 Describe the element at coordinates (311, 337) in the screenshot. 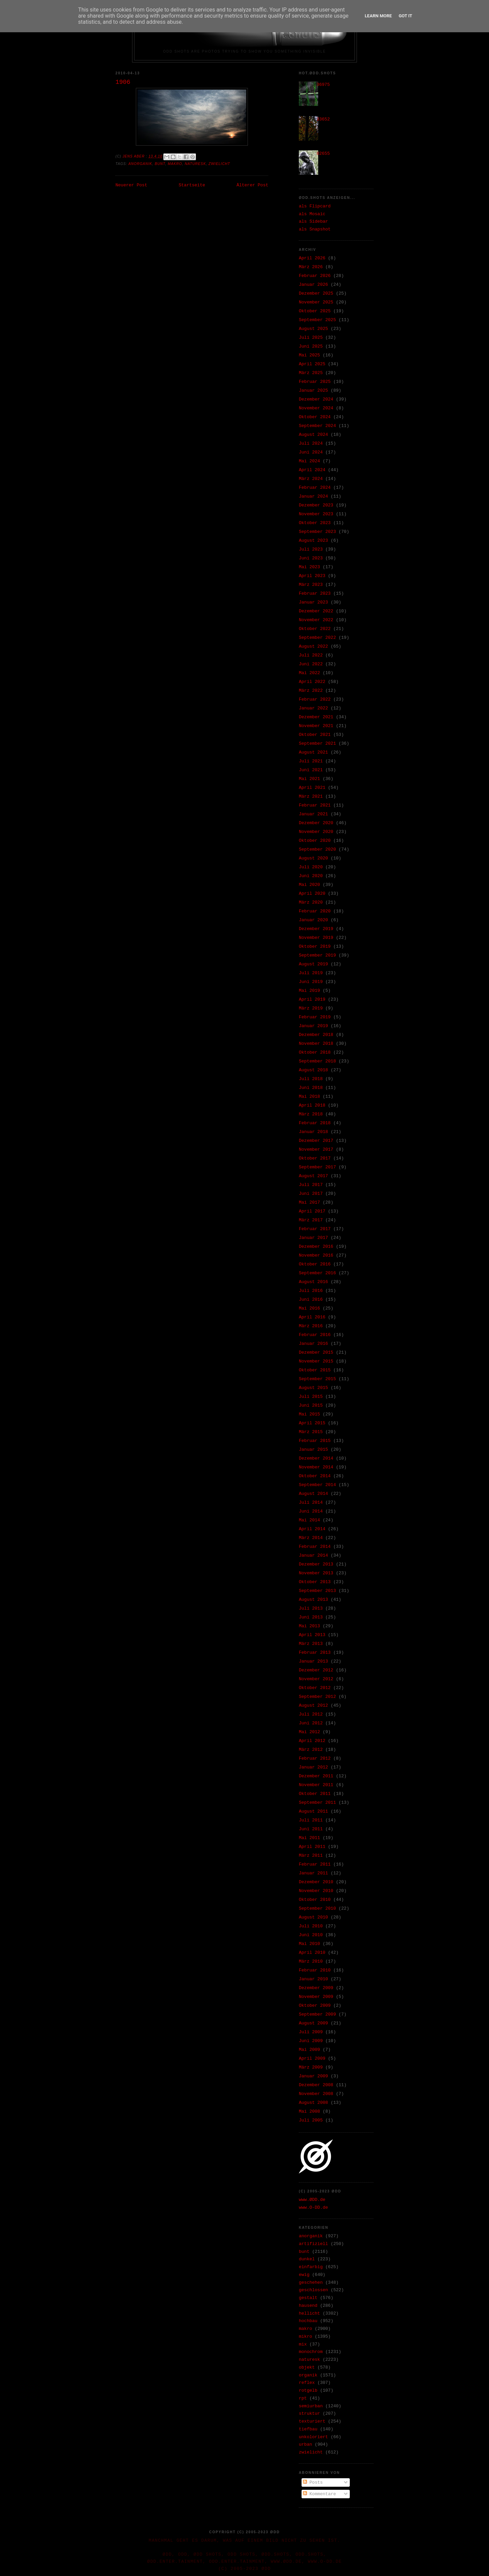

I see `Juli 2025` at that location.